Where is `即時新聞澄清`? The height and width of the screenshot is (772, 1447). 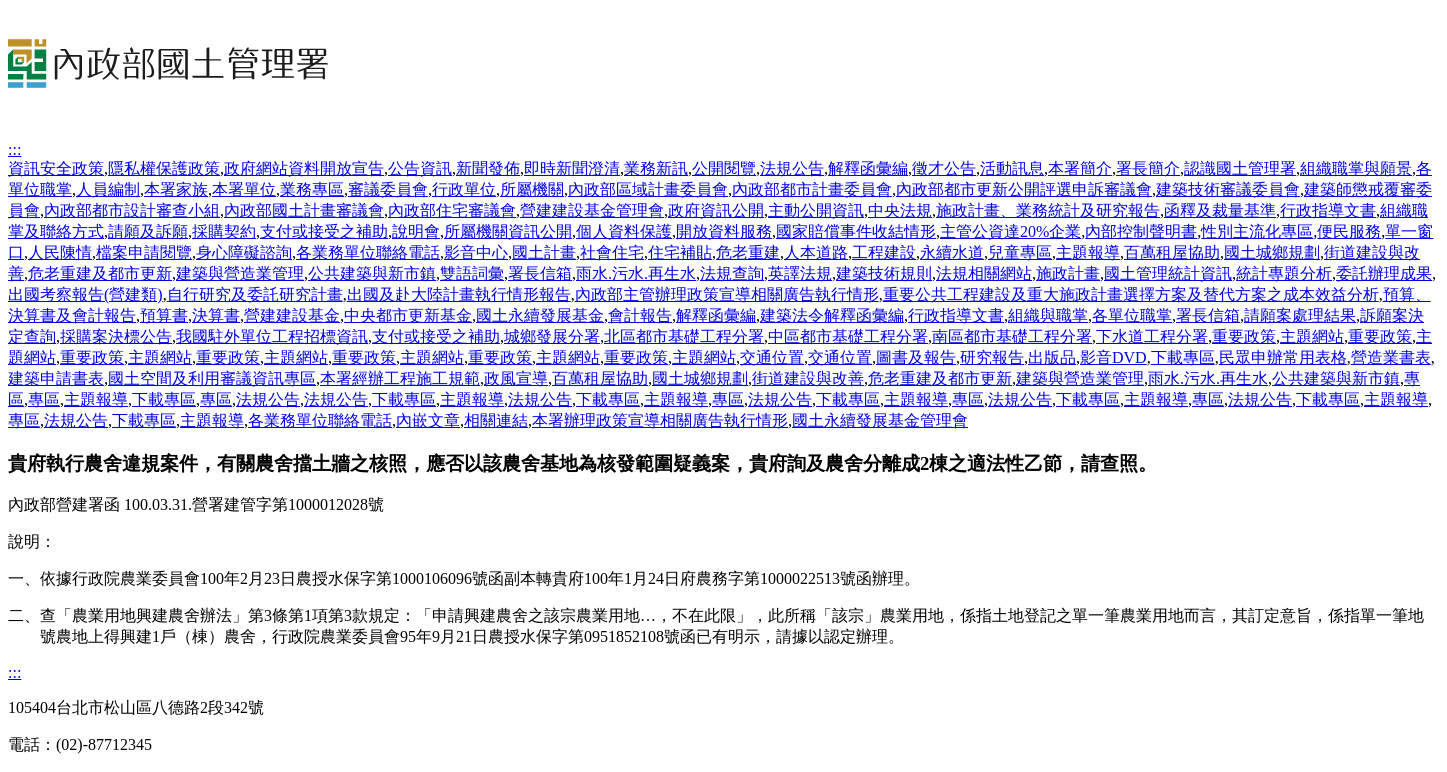
即時新聞澄清 is located at coordinates (572, 168).